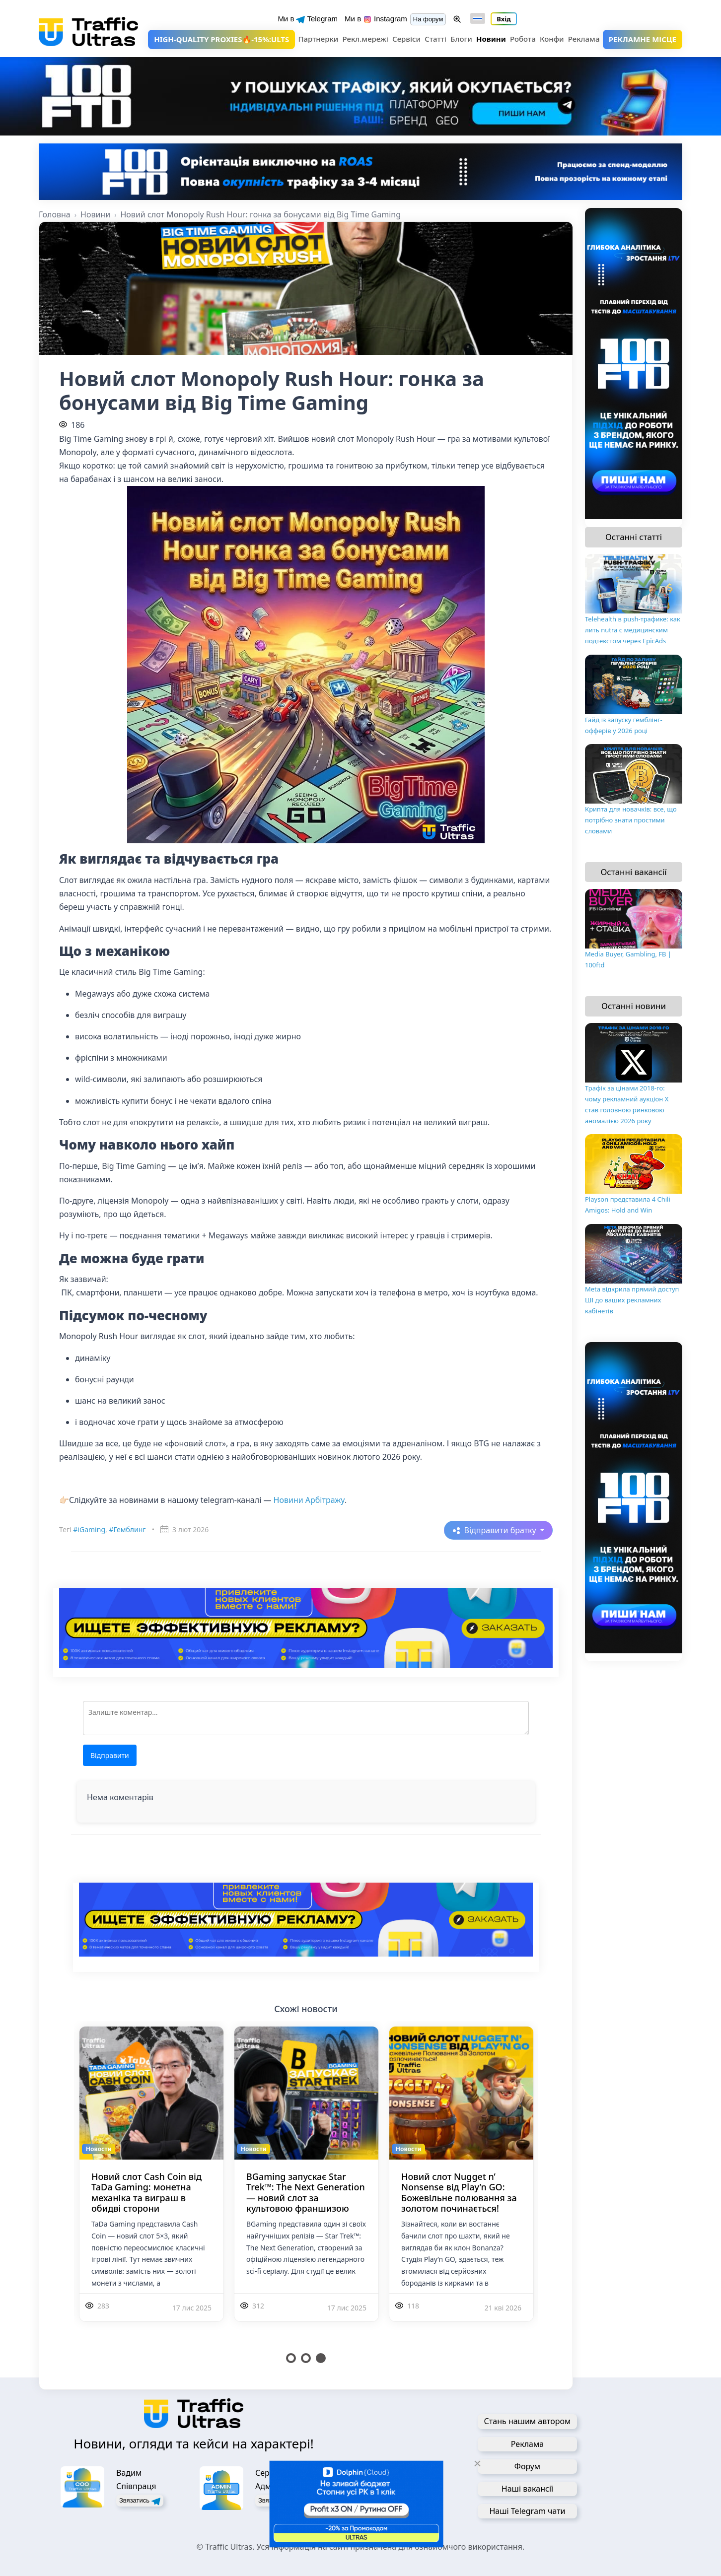  I want to click on #Гемблинг, so click(127, 1529).